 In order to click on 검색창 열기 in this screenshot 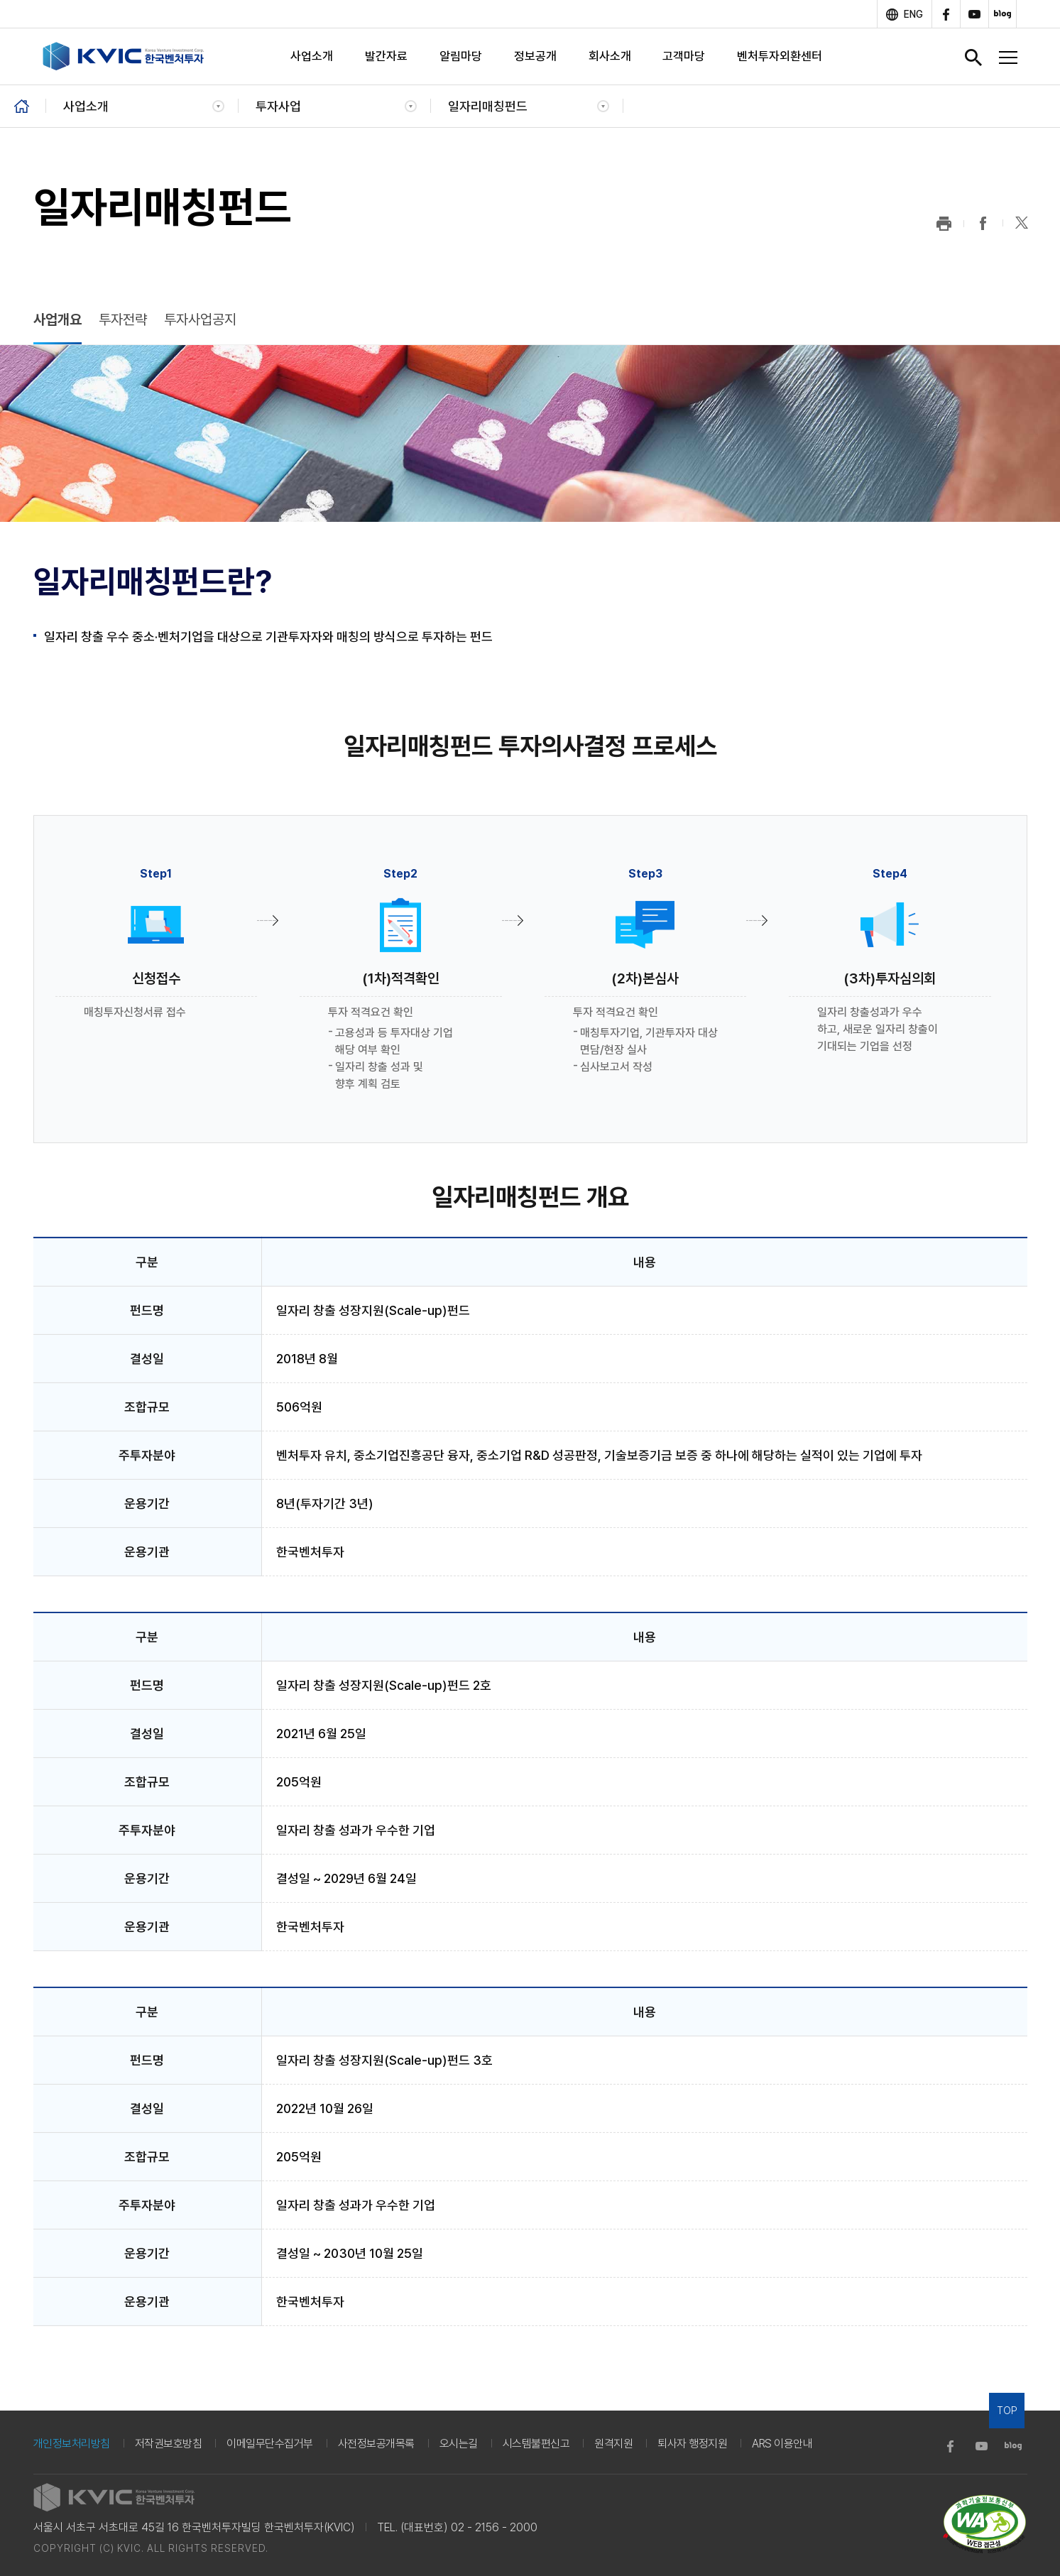, I will do `click(973, 57)`.